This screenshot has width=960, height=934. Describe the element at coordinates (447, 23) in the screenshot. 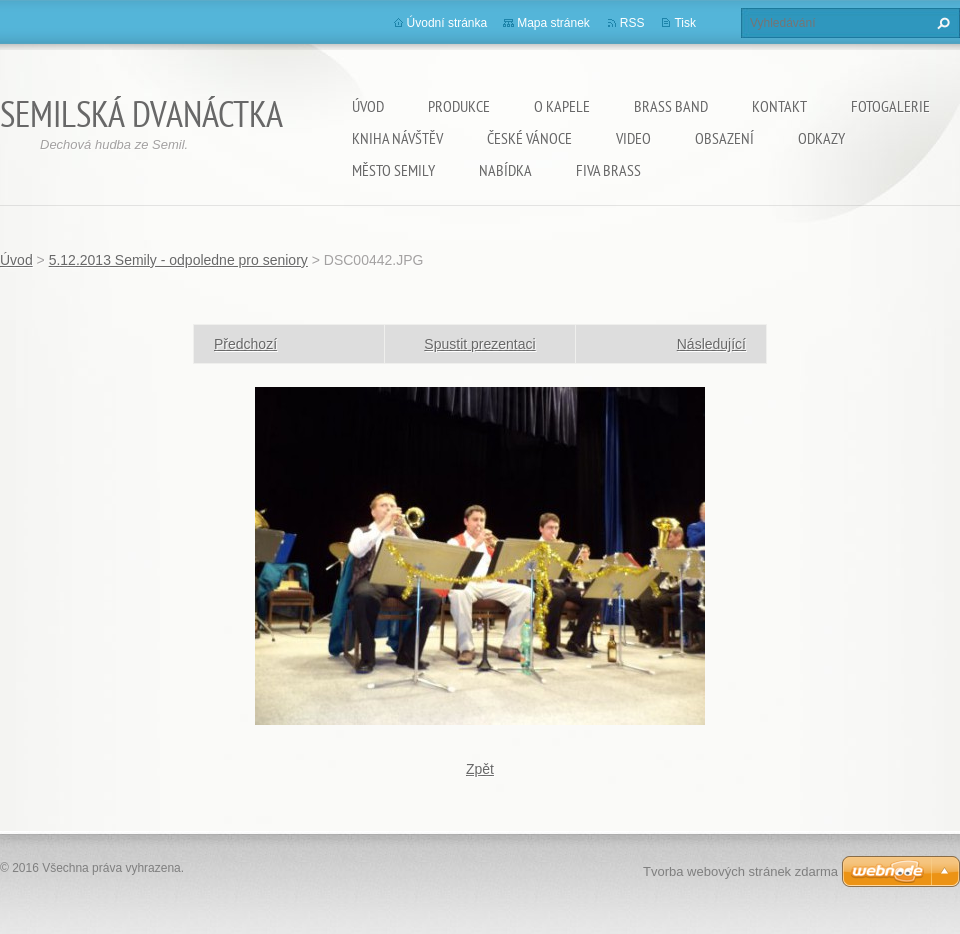

I see `Úvodní stránka` at that location.